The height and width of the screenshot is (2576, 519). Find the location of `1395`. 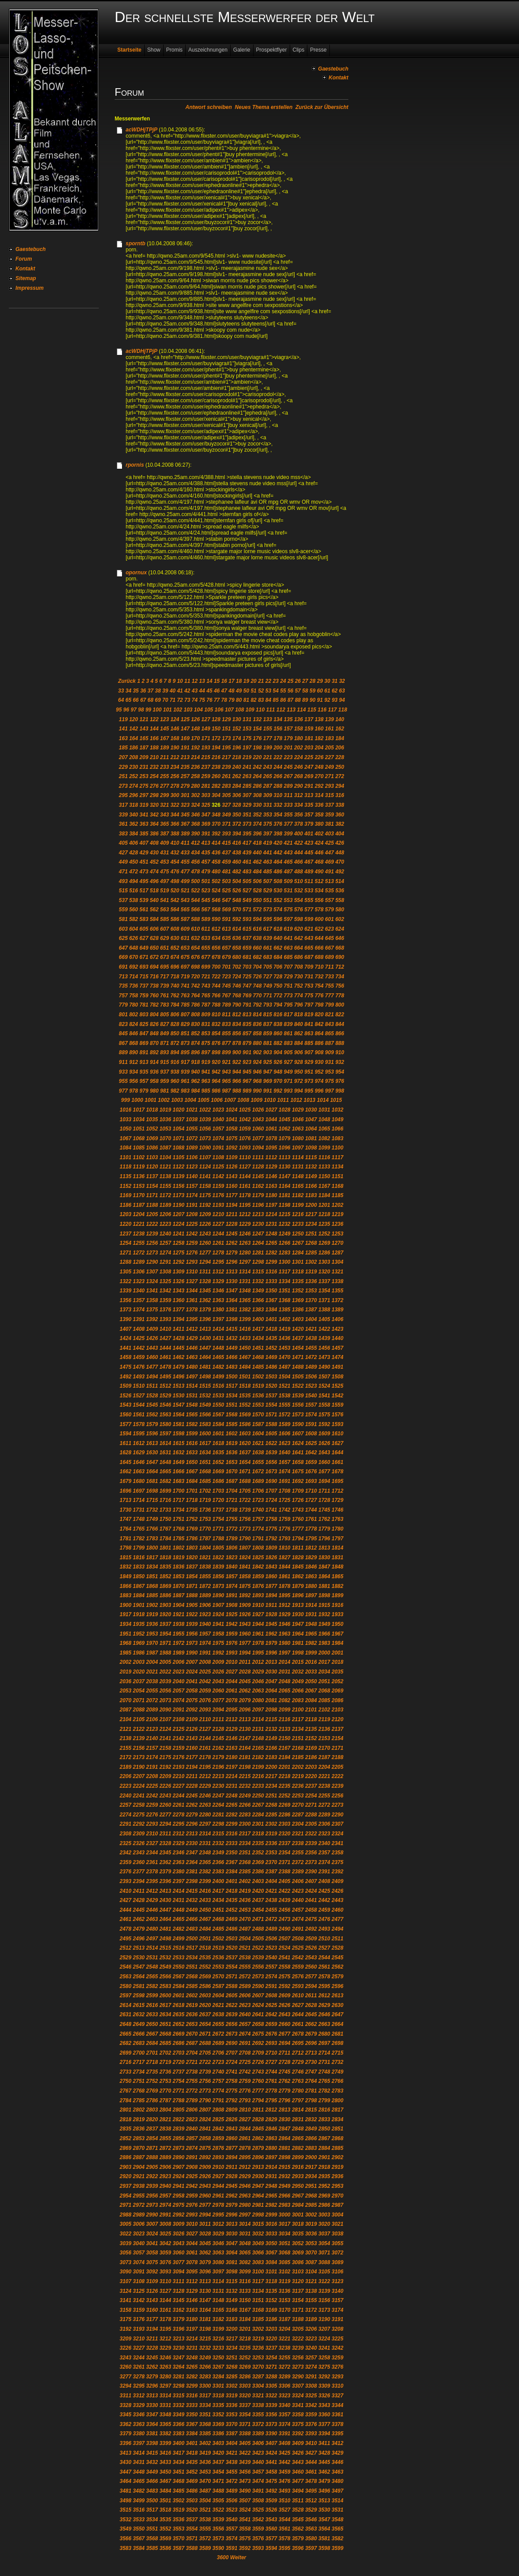

1395 is located at coordinates (192, 1319).